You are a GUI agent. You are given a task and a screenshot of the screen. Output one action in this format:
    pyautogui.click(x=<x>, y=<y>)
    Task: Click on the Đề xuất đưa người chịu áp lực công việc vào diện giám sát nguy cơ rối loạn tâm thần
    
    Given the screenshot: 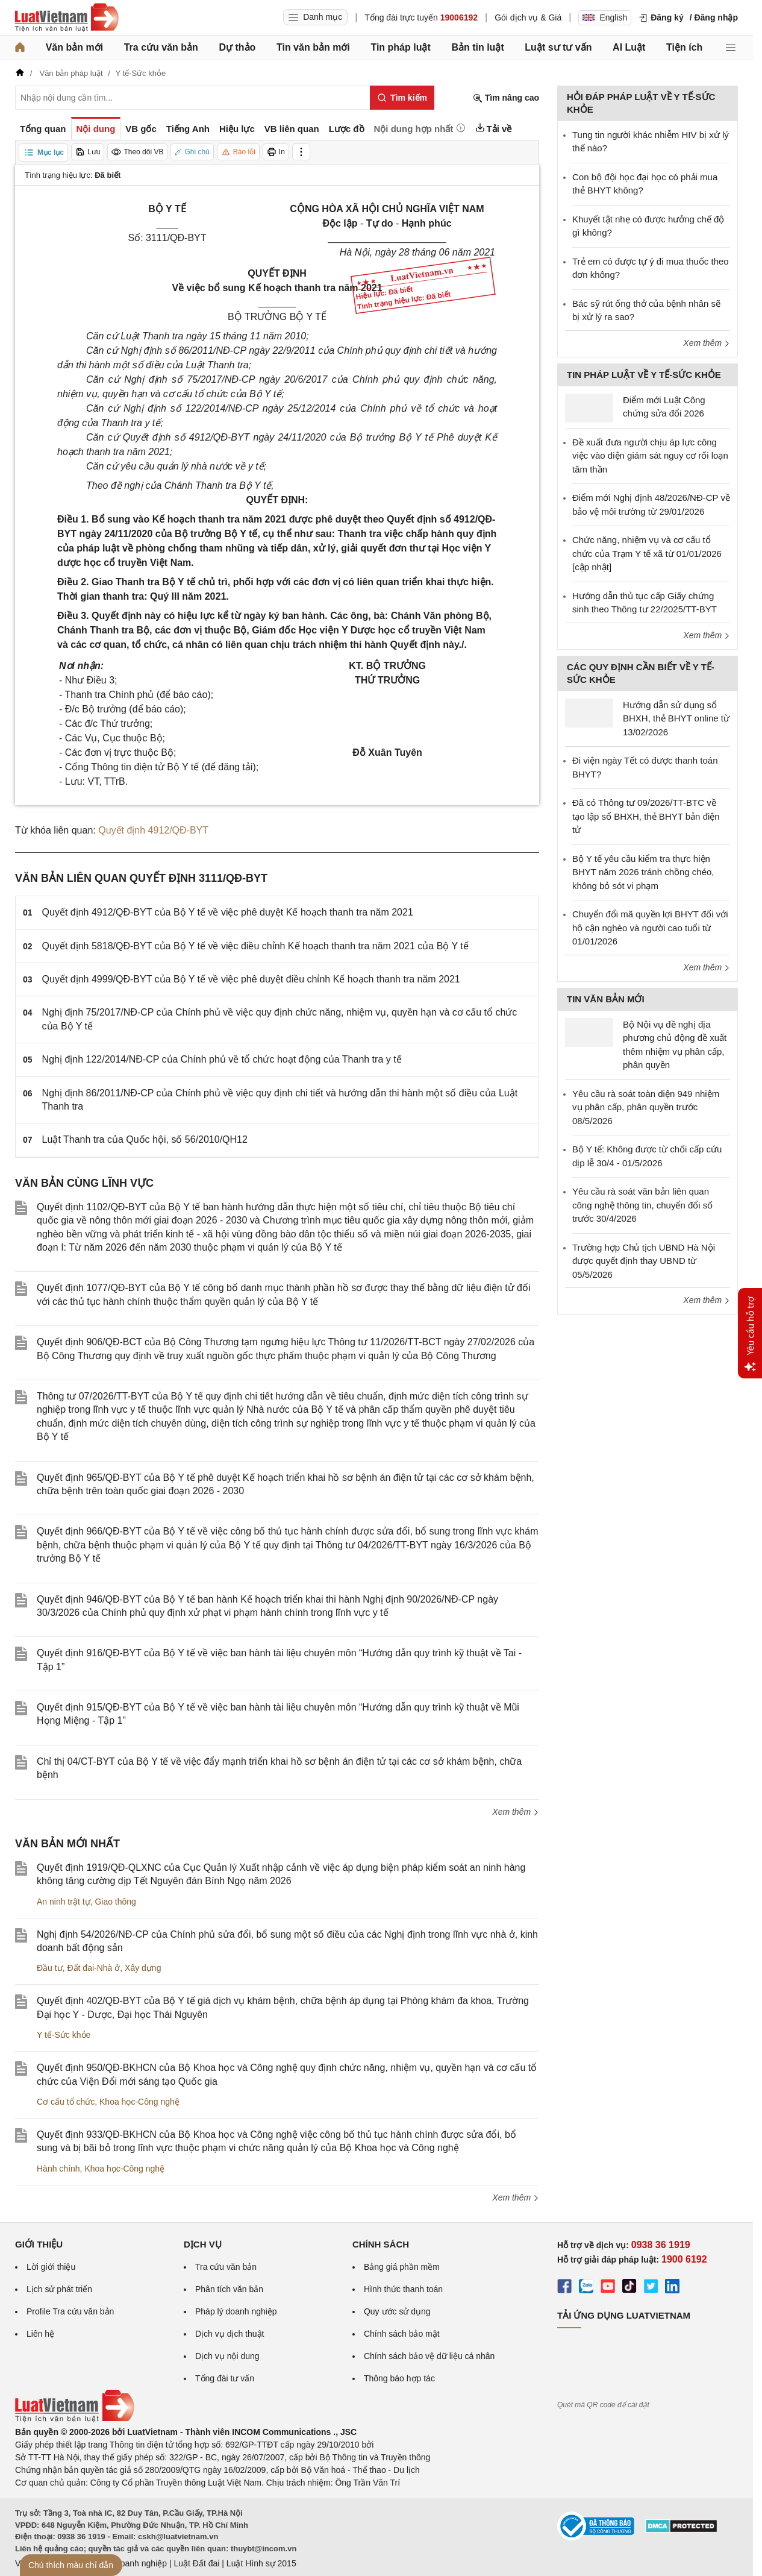 What is the action you would take?
    pyautogui.click(x=650, y=455)
    